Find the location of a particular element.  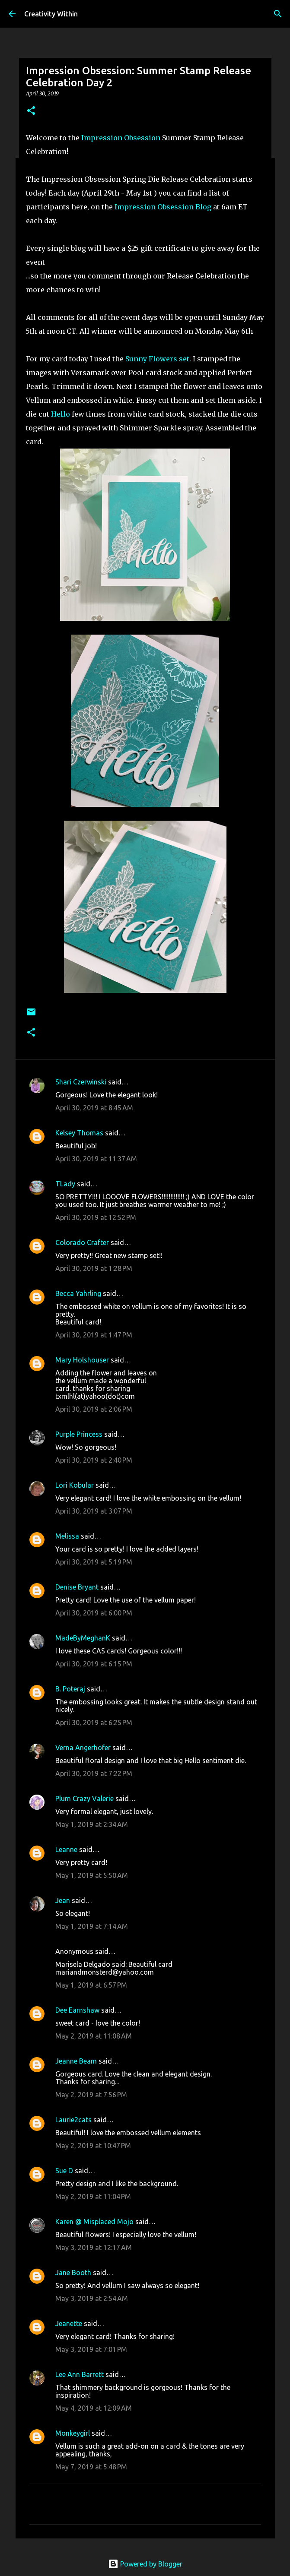

Sue D is located at coordinates (64, 2171).